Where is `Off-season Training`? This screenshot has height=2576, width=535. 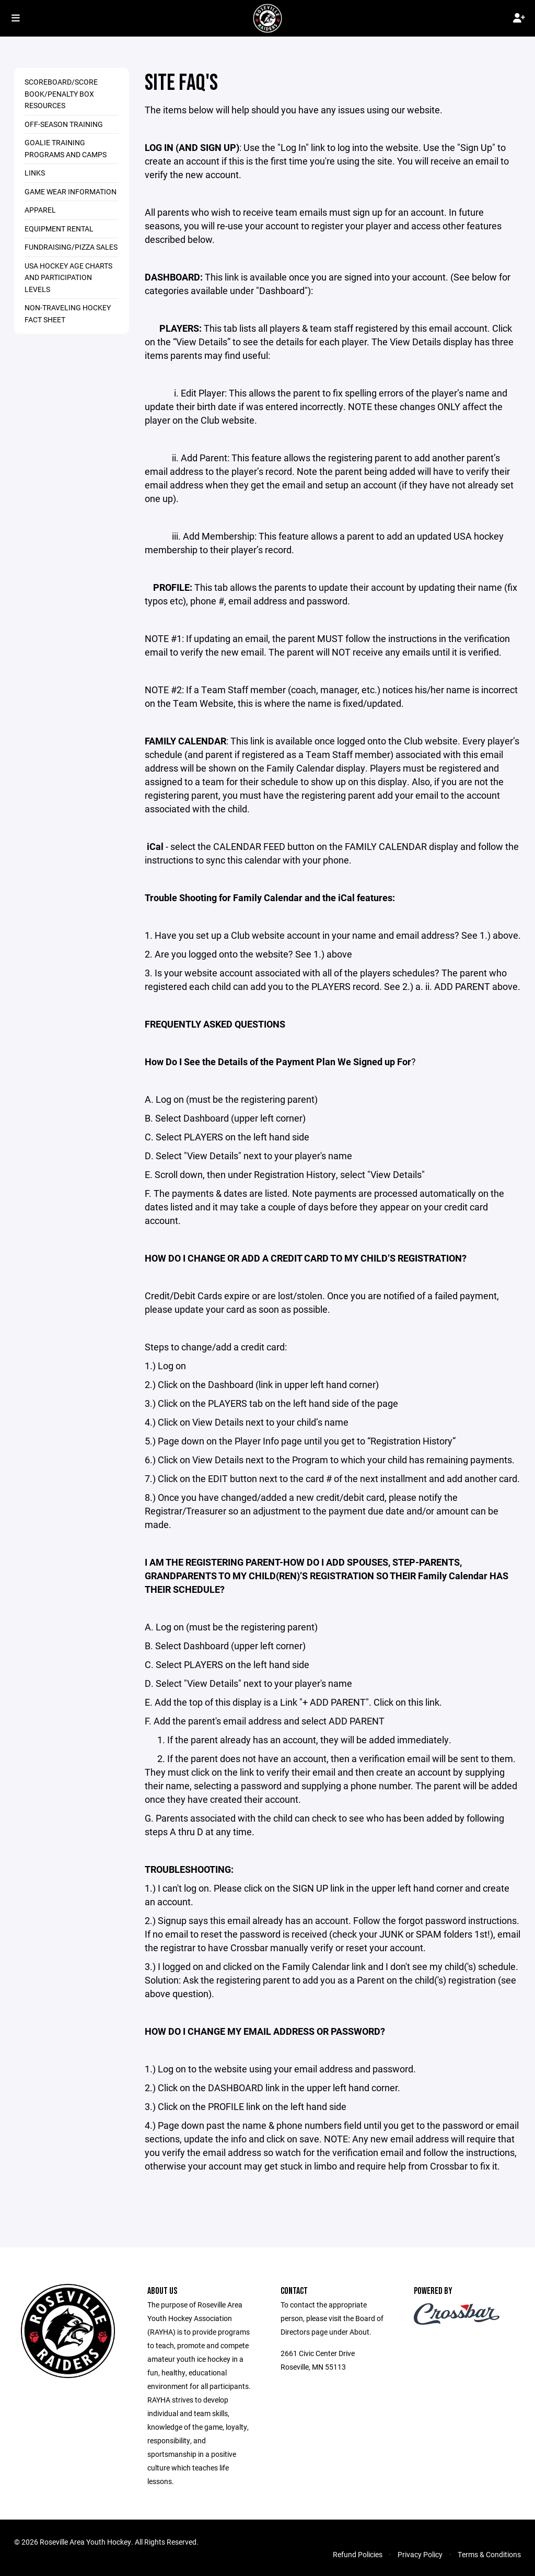
Off-season Training is located at coordinates (64, 124).